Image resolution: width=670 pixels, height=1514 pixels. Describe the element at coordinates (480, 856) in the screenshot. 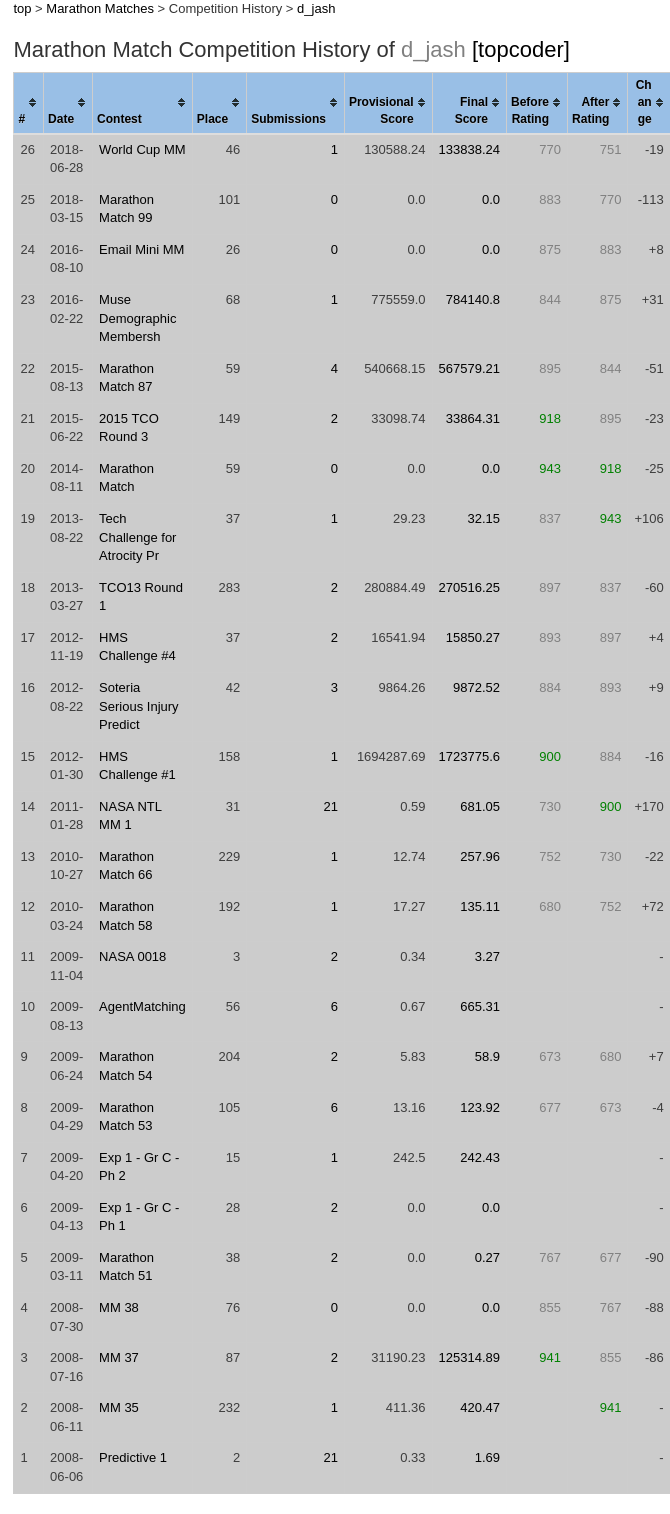

I see `257.96` at that location.